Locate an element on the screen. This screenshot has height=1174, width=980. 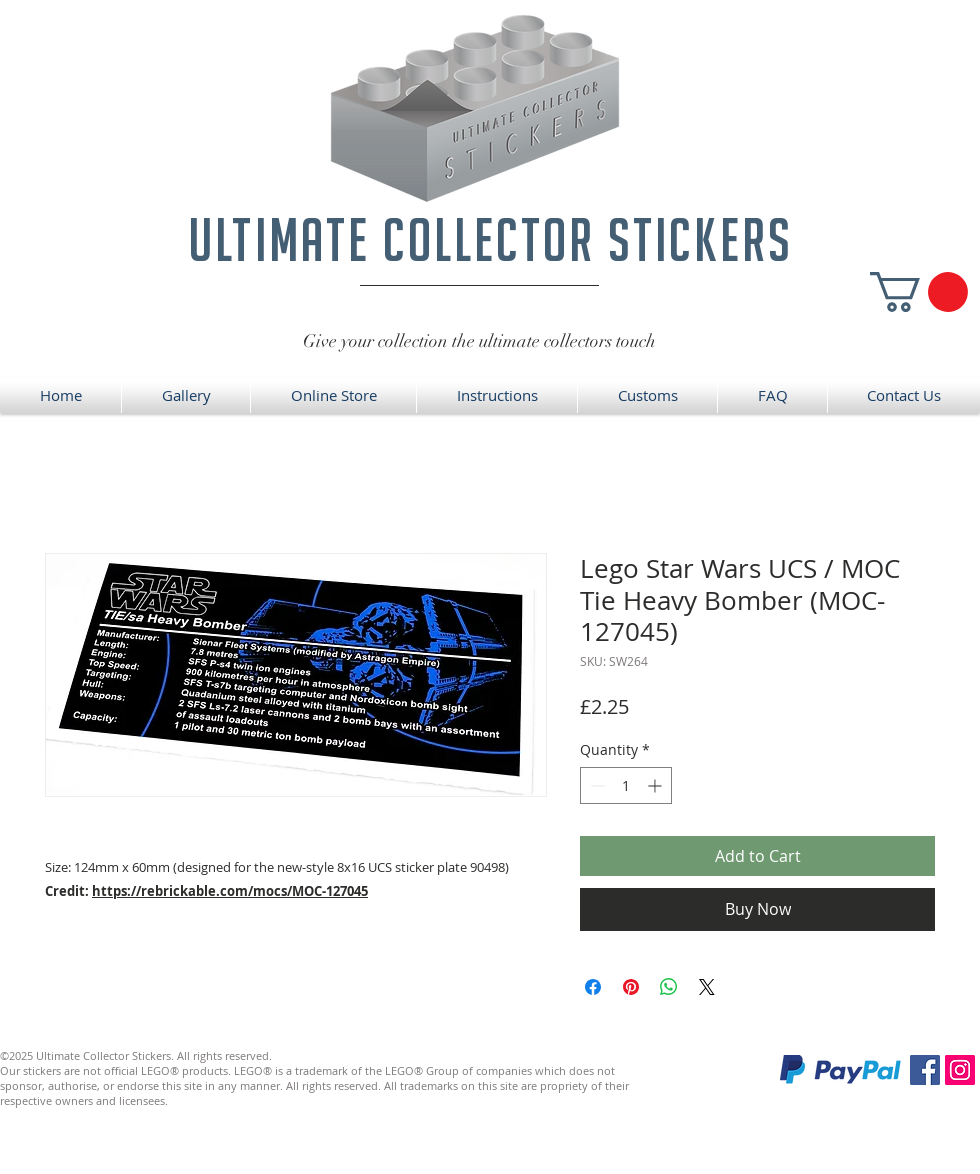
[spinbutton] is located at coordinates (626, 785).